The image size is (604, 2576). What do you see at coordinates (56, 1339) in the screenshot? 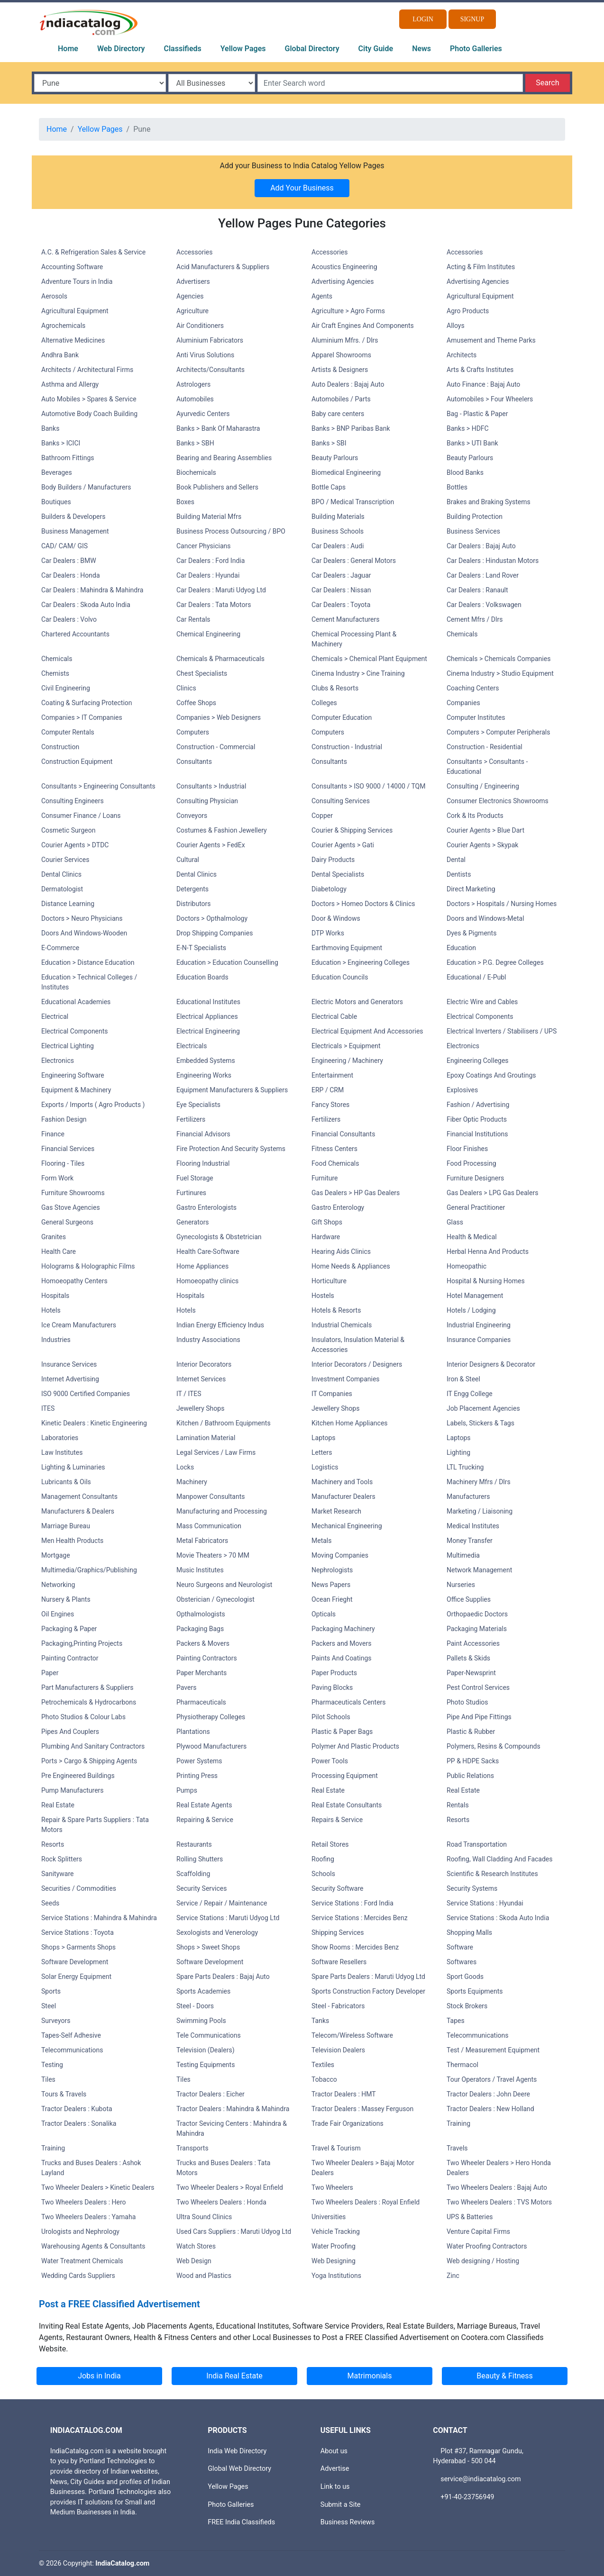
I see `Industries` at bounding box center [56, 1339].